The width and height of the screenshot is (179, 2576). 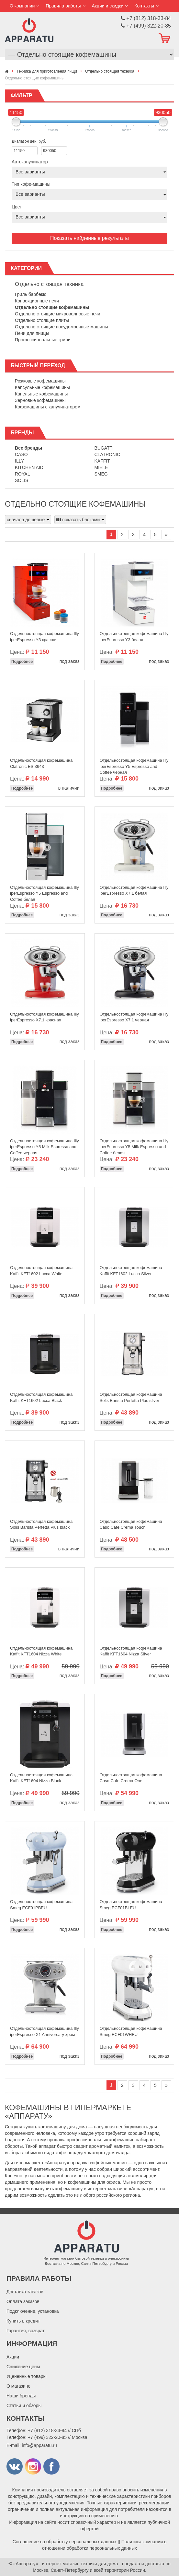 What do you see at coordinates (47, 2430) in the screenshot?
I see `+7 (812) 318-33-84` at bounding box center [47, 2430].